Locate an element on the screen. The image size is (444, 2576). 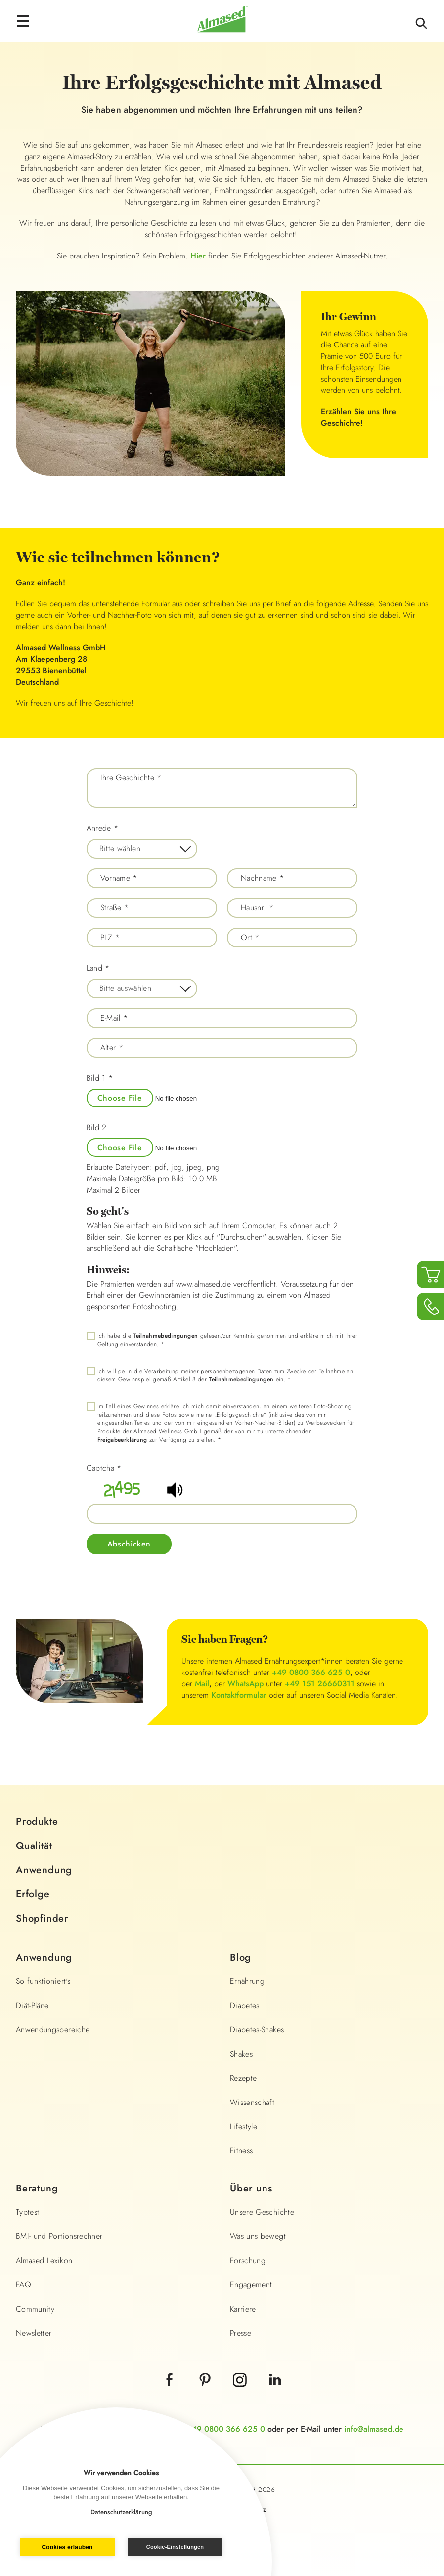
Land is located at coordinates (98, 968).